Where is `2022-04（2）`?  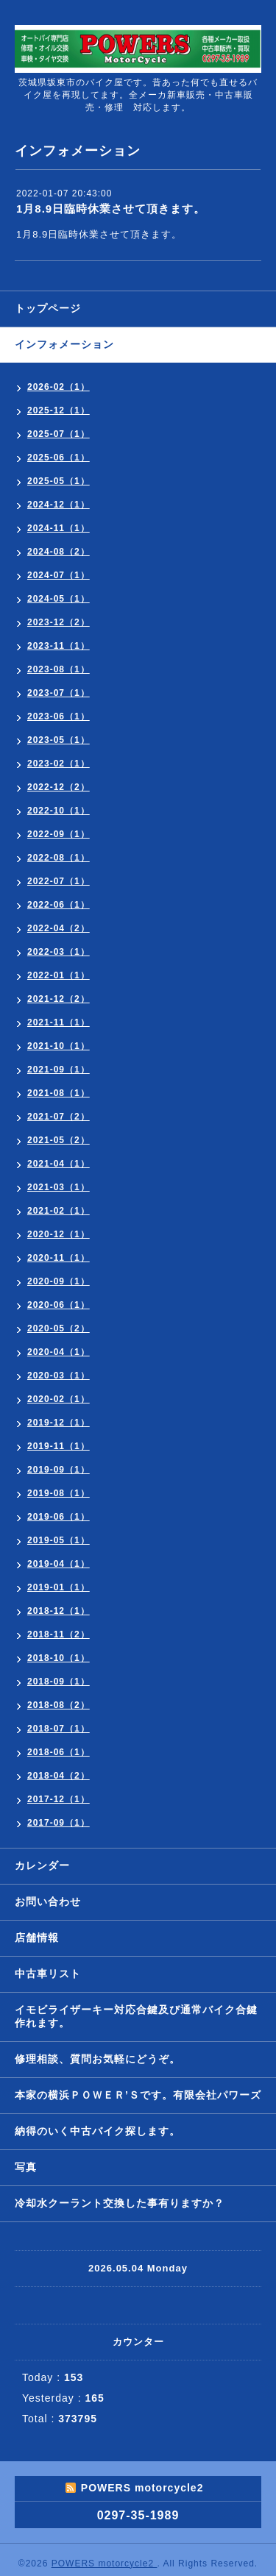 2022-04（2） is located at coordinates (58, 928).